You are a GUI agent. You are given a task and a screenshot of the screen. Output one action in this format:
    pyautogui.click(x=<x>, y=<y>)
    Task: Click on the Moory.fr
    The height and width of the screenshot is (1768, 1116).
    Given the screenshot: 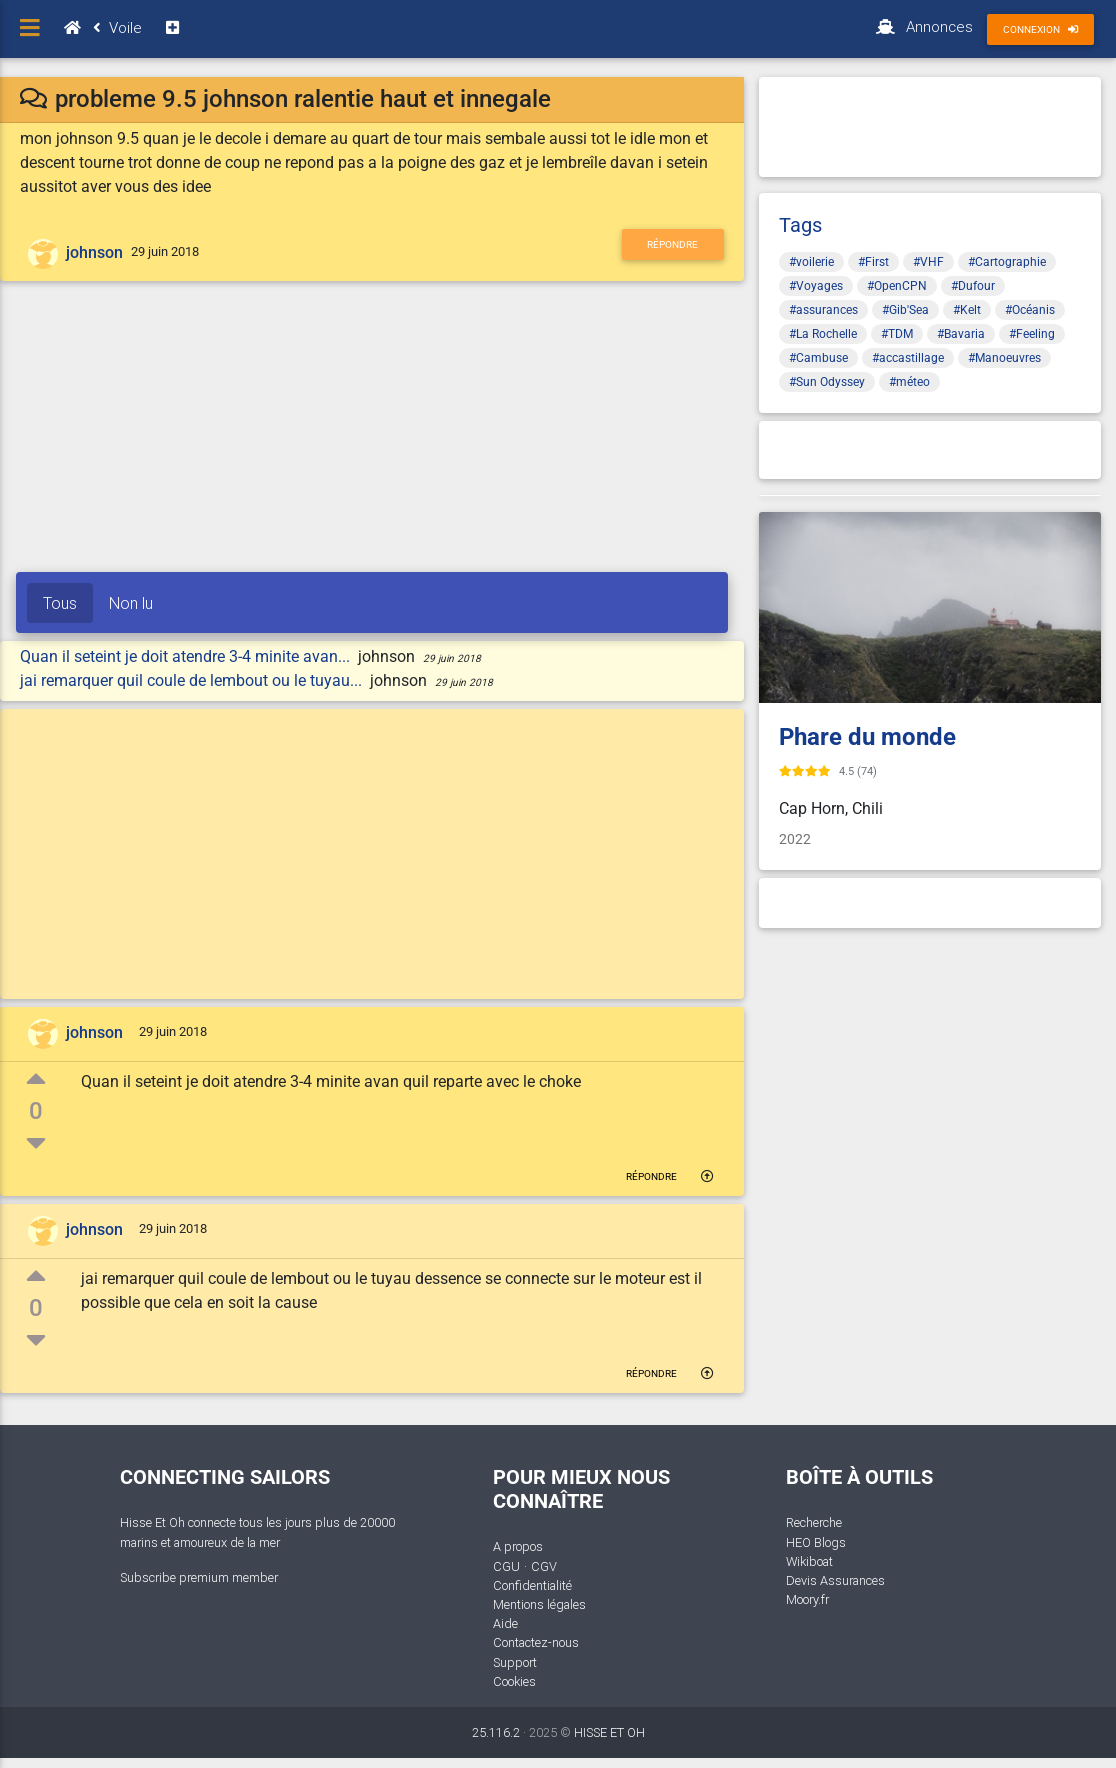 What is the action you would take?
    pyautogui.click(x=807, y=1599)
    